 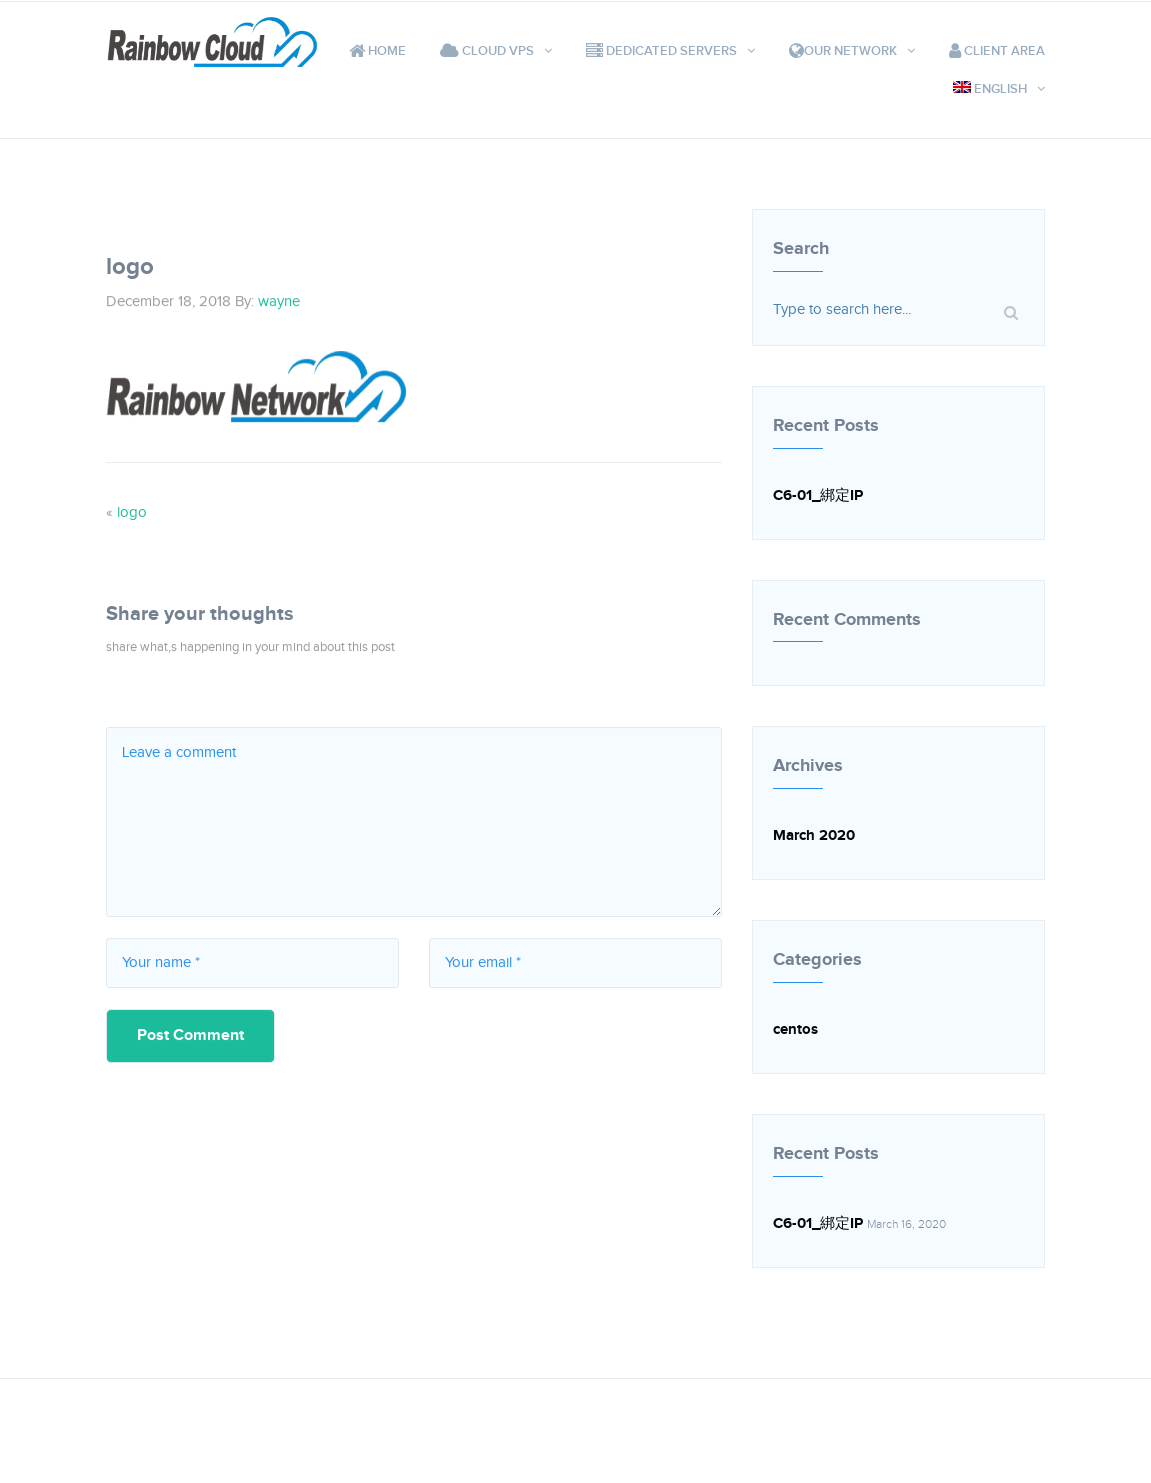 I want to click on March 2020, so click(x=814, y=835).